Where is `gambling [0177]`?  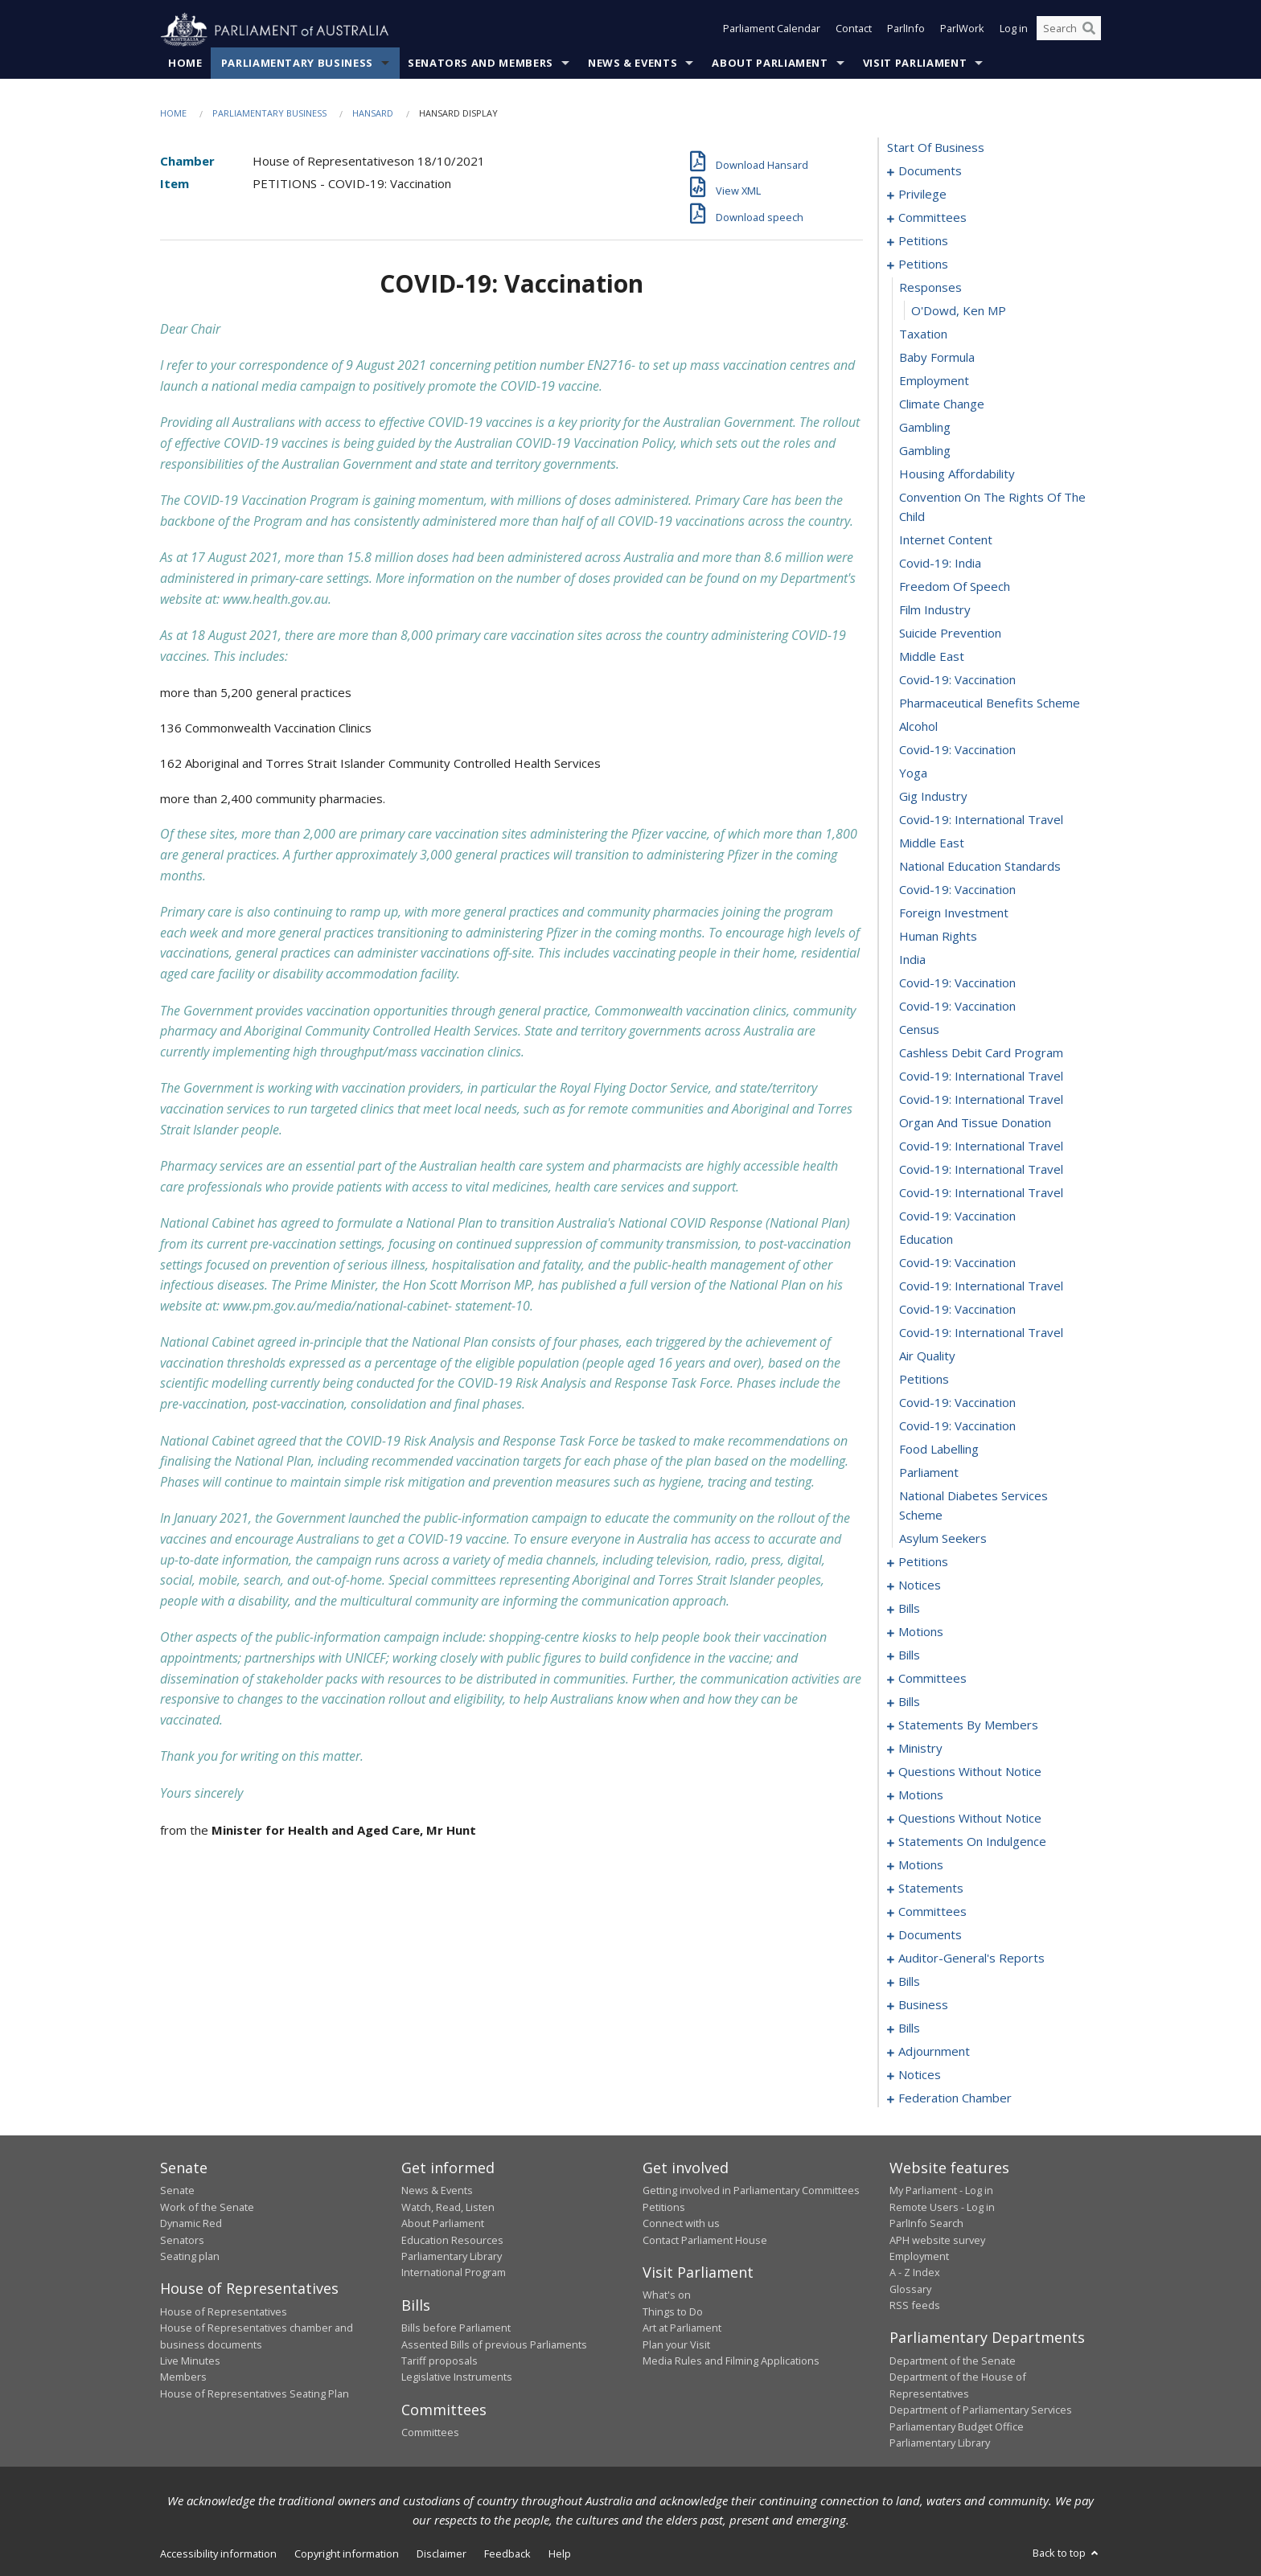
gambling [0177] is located at coordinates (925, 451).